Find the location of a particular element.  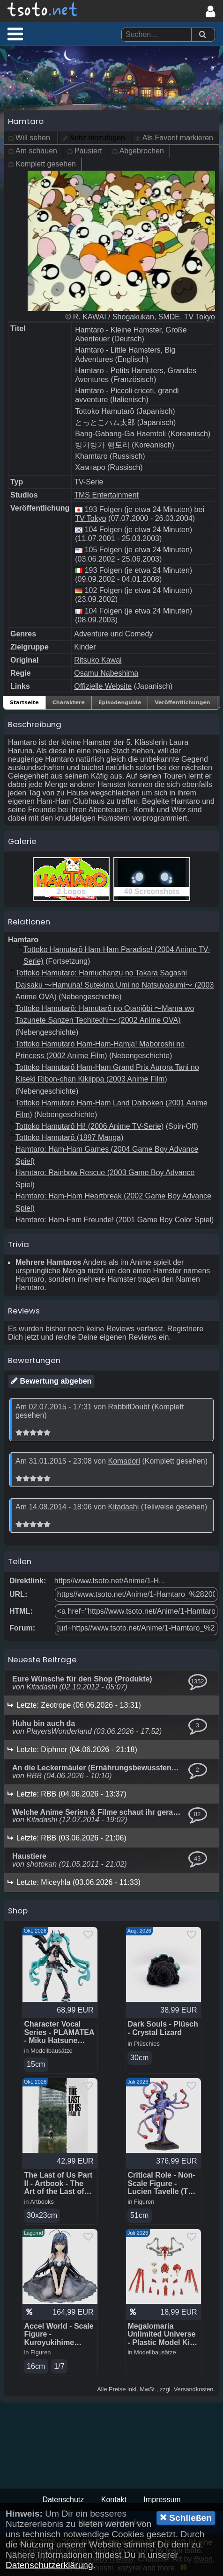

Datenschutz is located at coordinates (63, 2500).